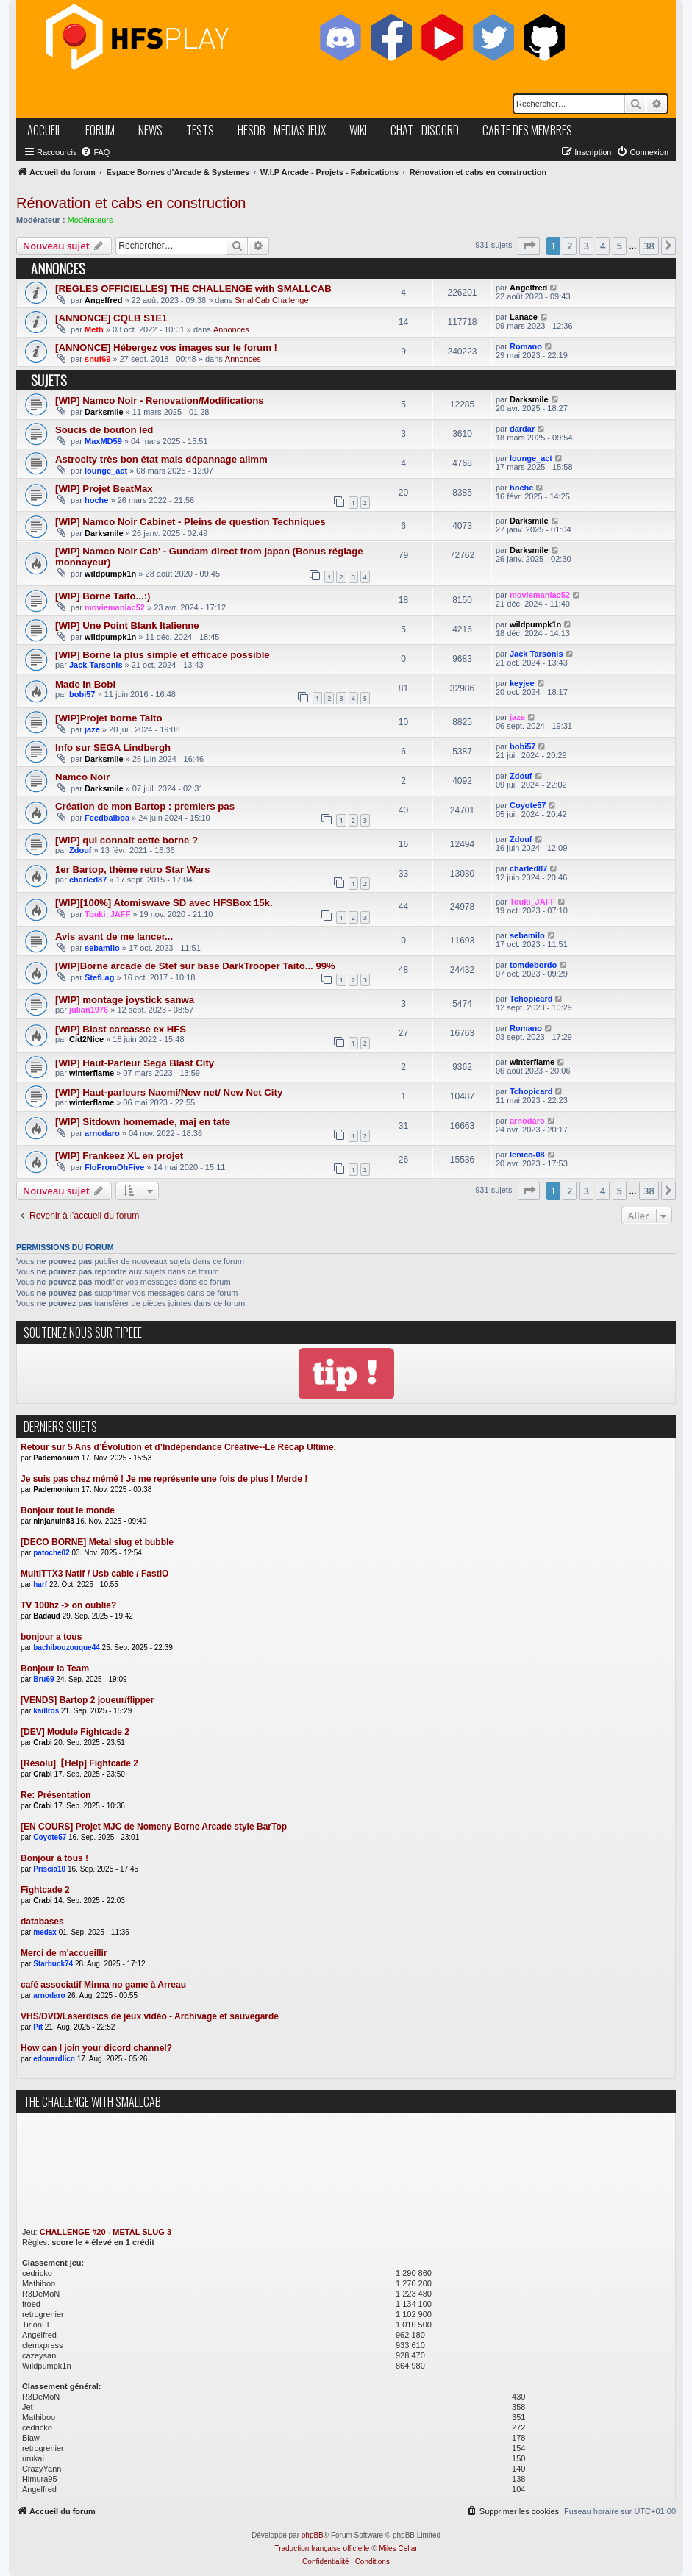 This screenshot has height=2576, width=692. What do you see at coordinates (602, 245) in the screenshot?
I see `4 [button]` at bounding box center [602, 245].